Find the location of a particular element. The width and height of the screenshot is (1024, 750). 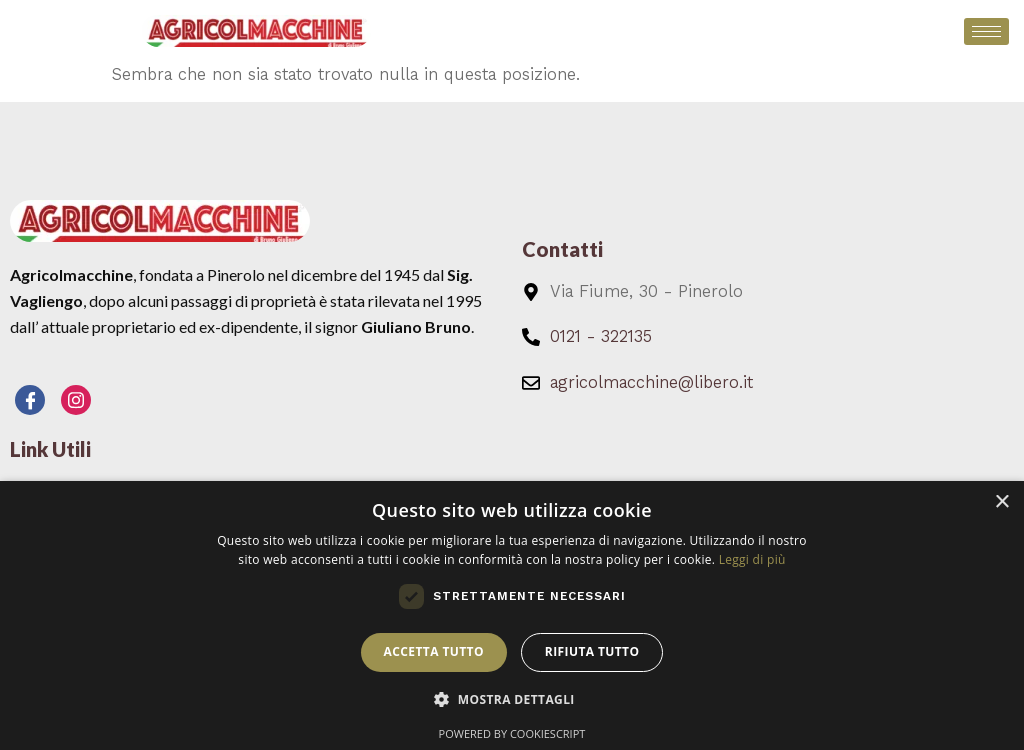

[Instagram] is located at coordinates (76, 400).